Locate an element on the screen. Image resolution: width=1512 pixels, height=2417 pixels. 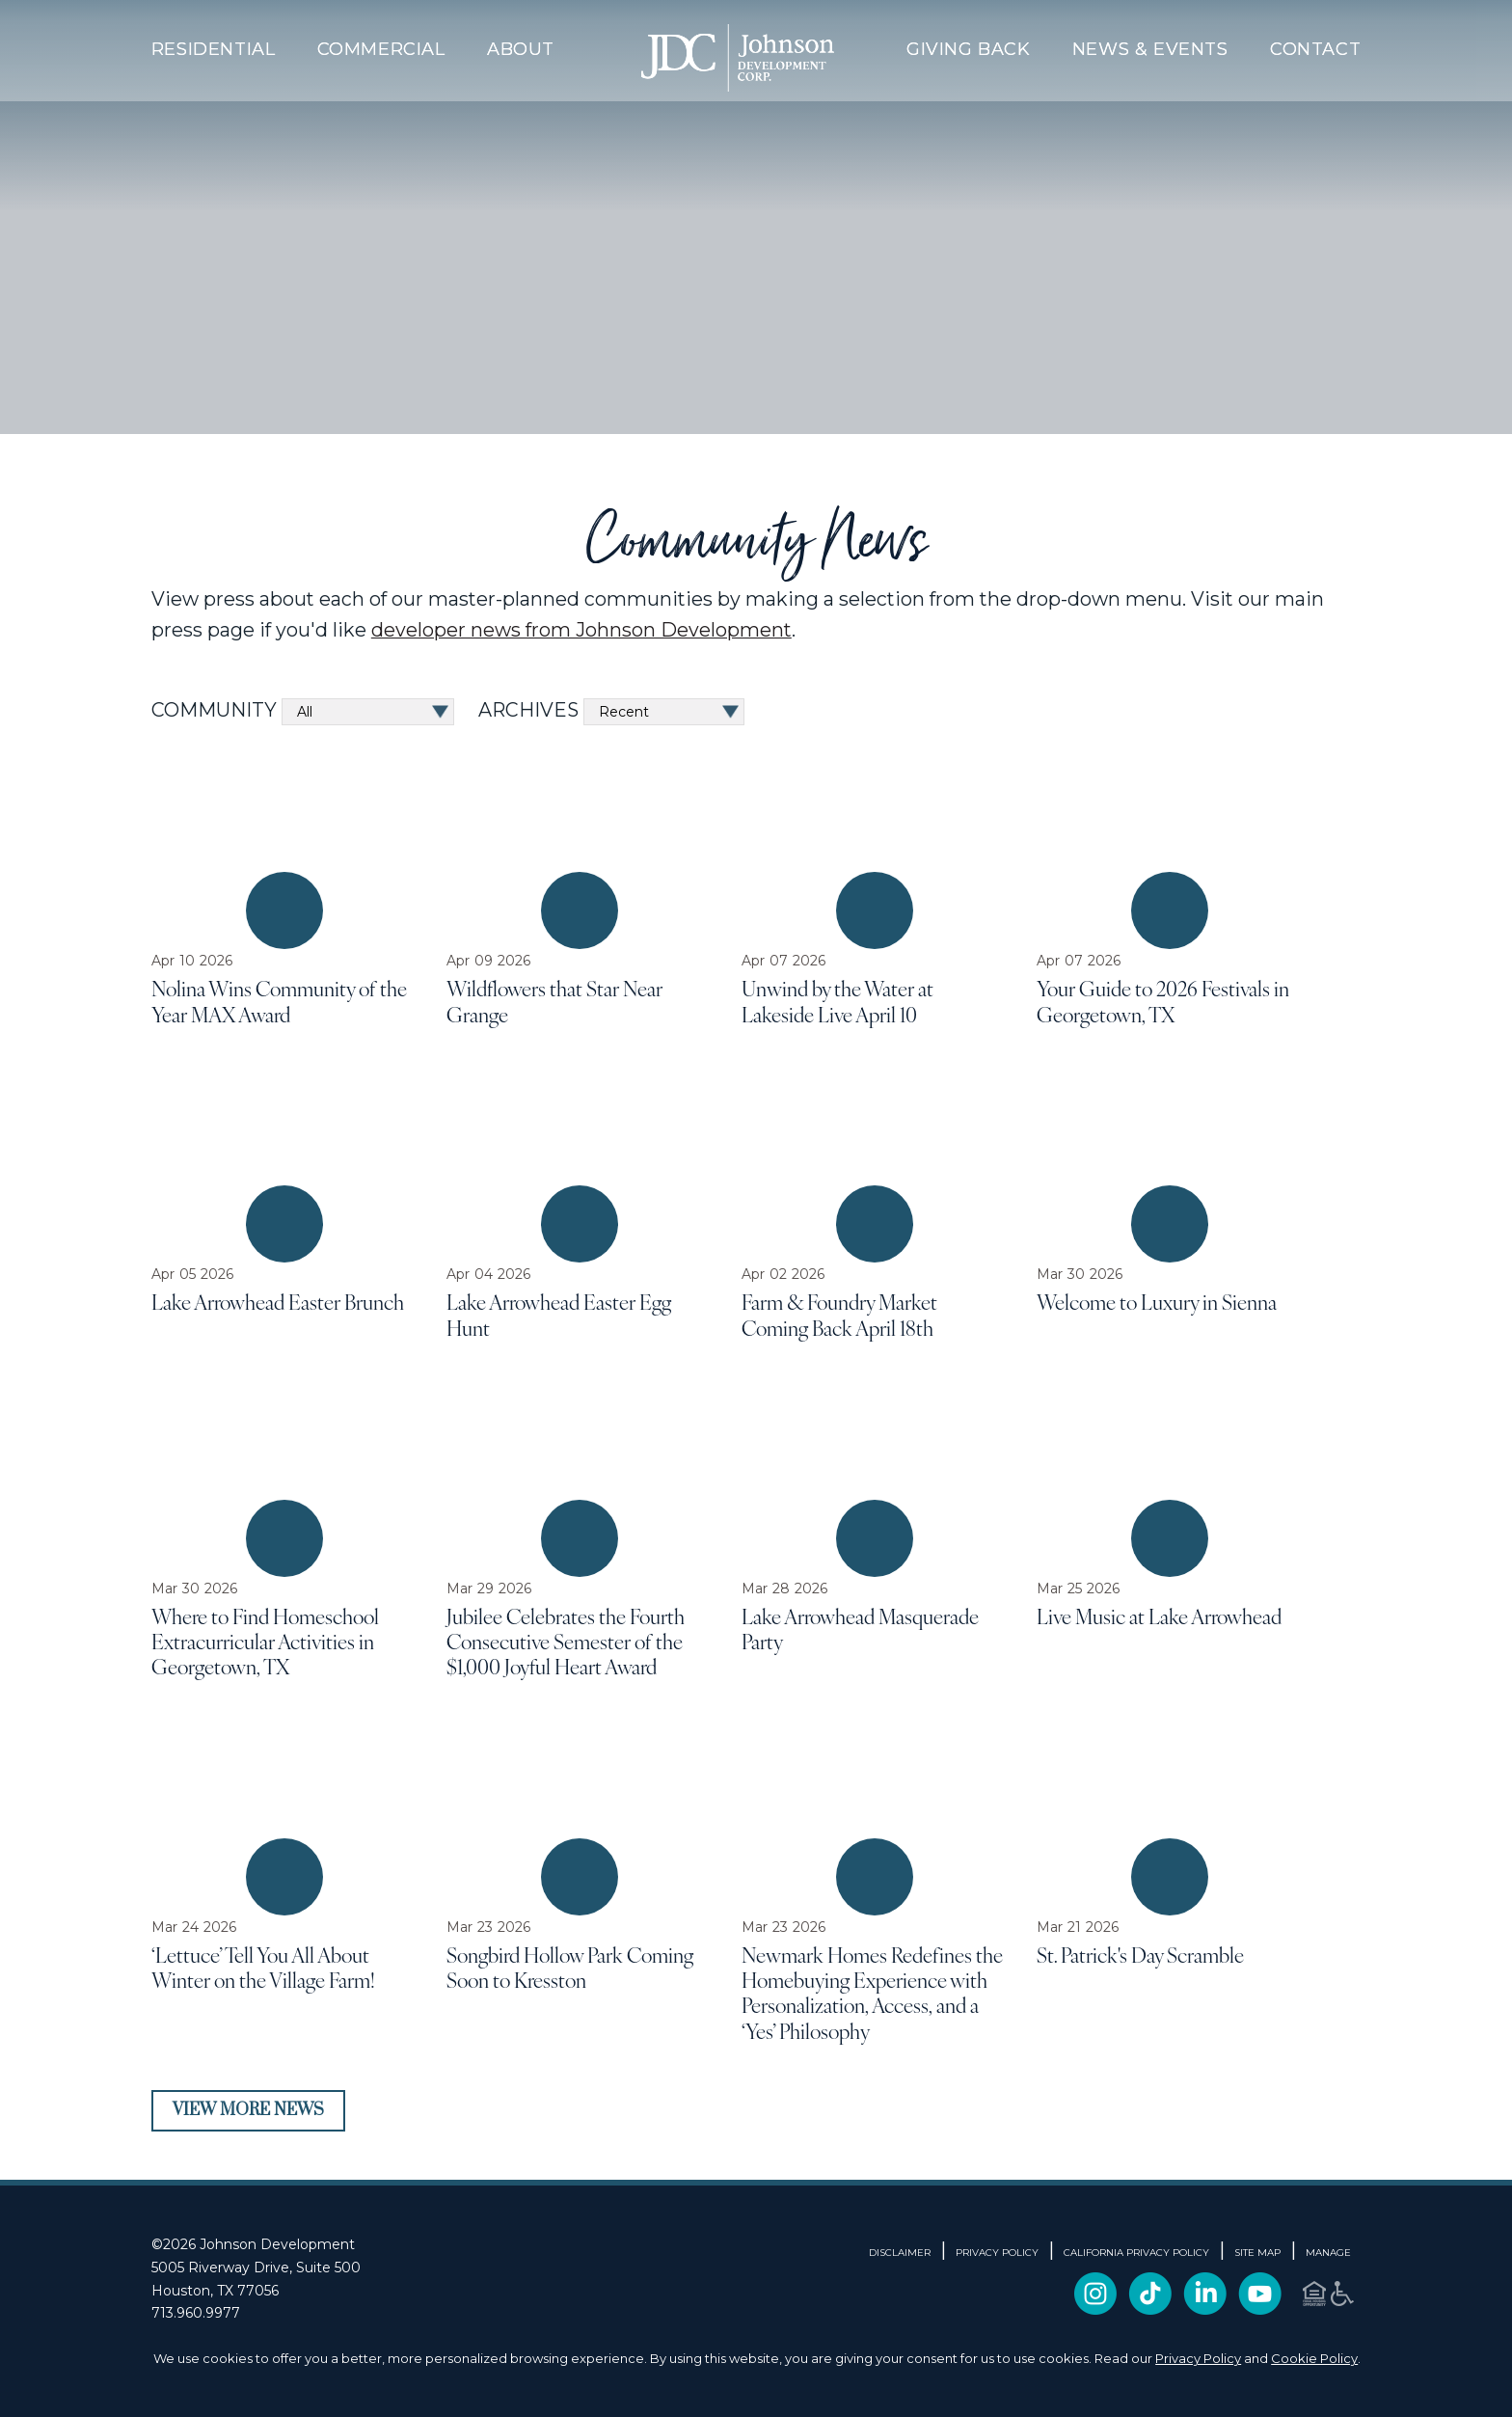
Giving Back is located at coordinates (968, 49).